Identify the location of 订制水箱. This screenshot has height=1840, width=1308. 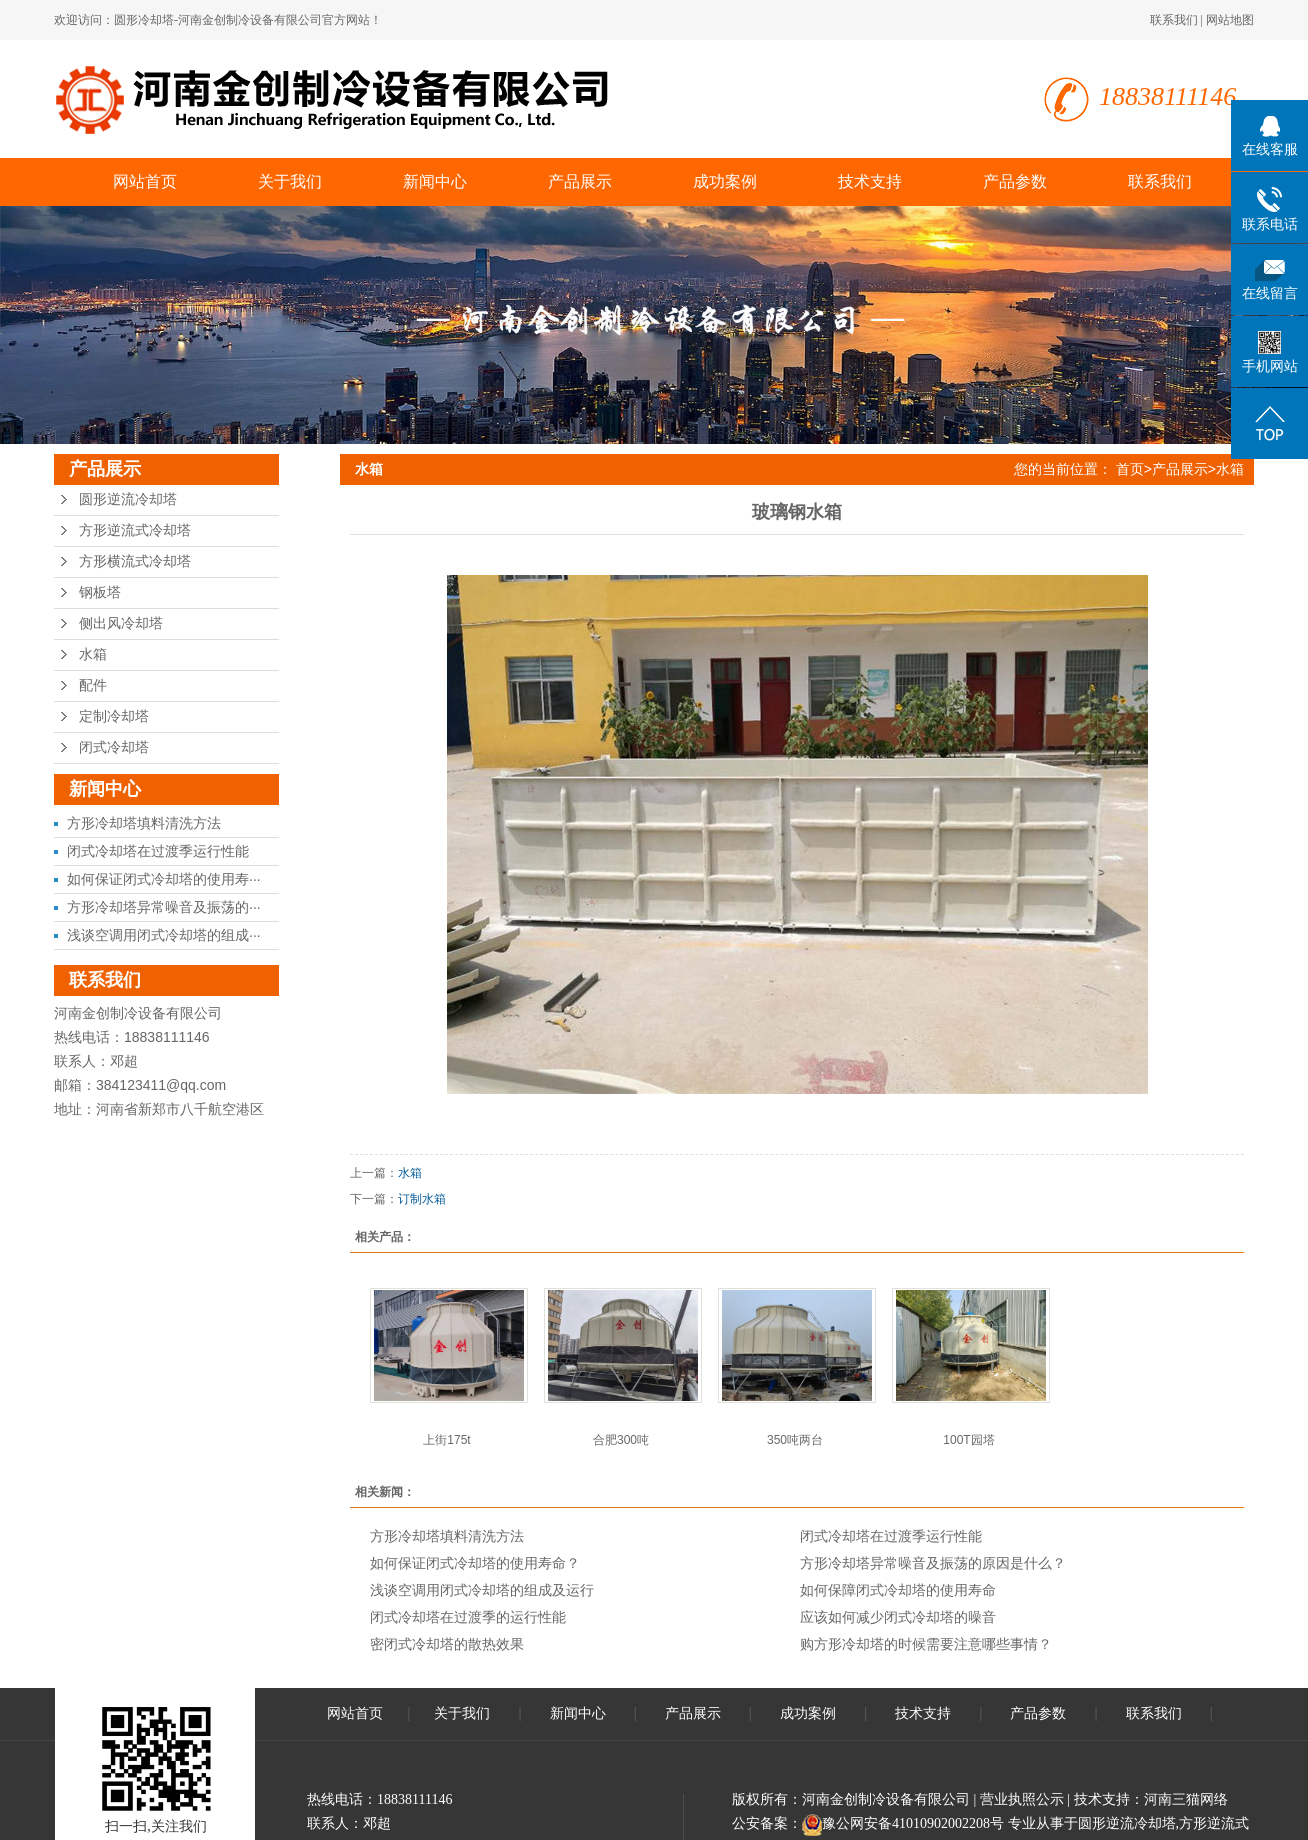
(422, 1199).